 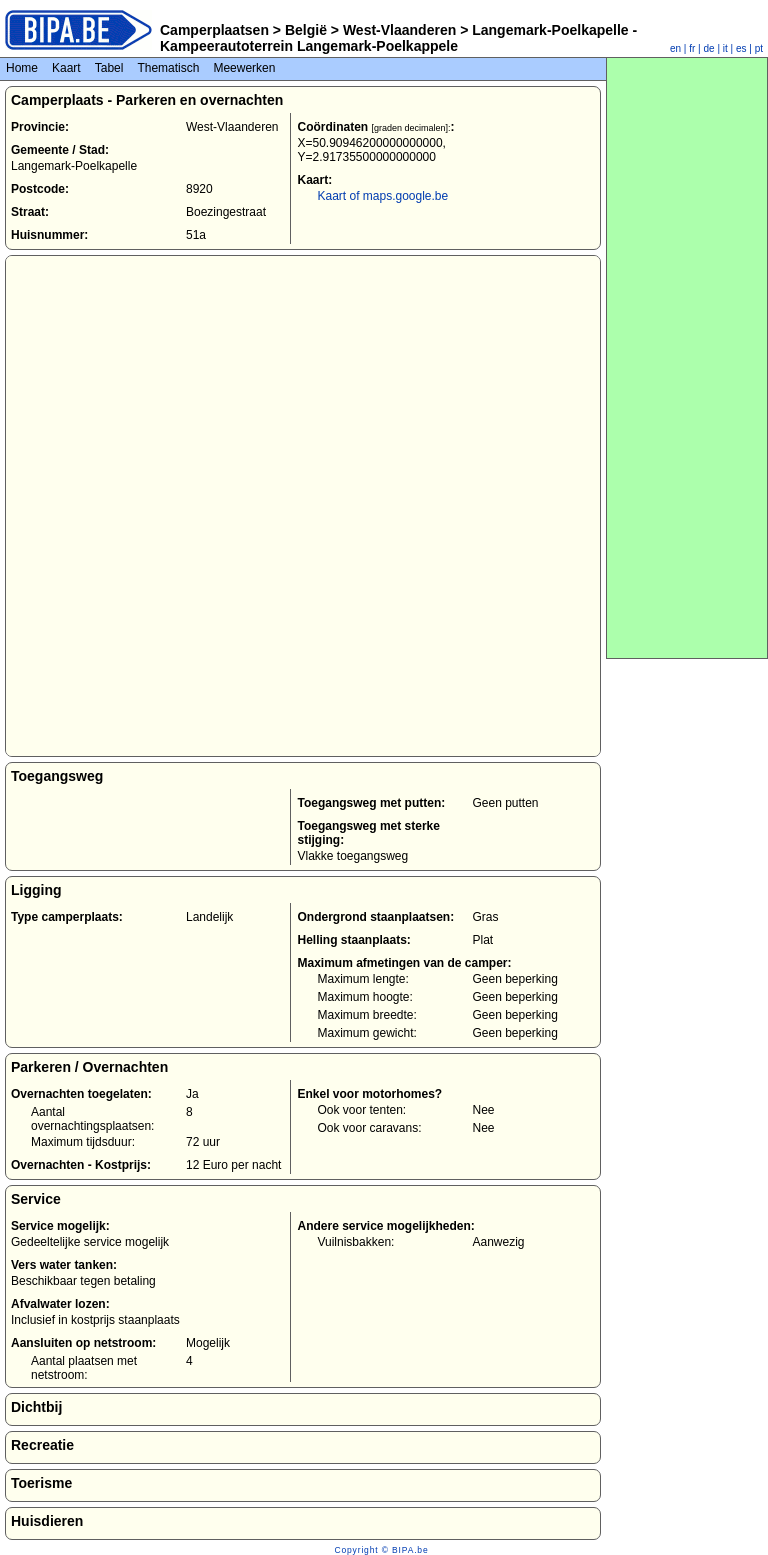 What do you see at coordinates (399, 30) in the screenshot?
I see `West-Vlaanderen` at bounding box center [399, 30].